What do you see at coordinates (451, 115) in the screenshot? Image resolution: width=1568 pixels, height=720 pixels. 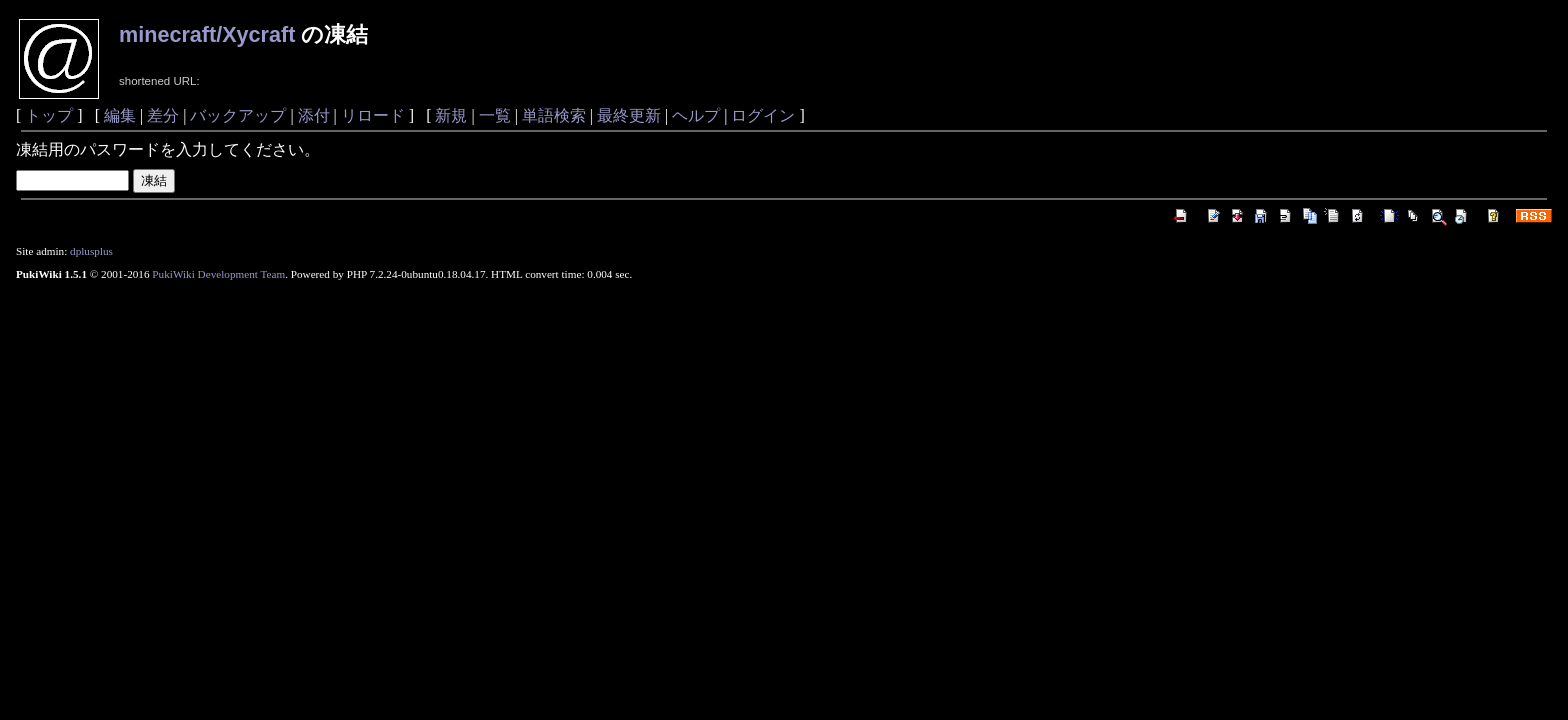 I see `新規` at bounding box center [451, 115].